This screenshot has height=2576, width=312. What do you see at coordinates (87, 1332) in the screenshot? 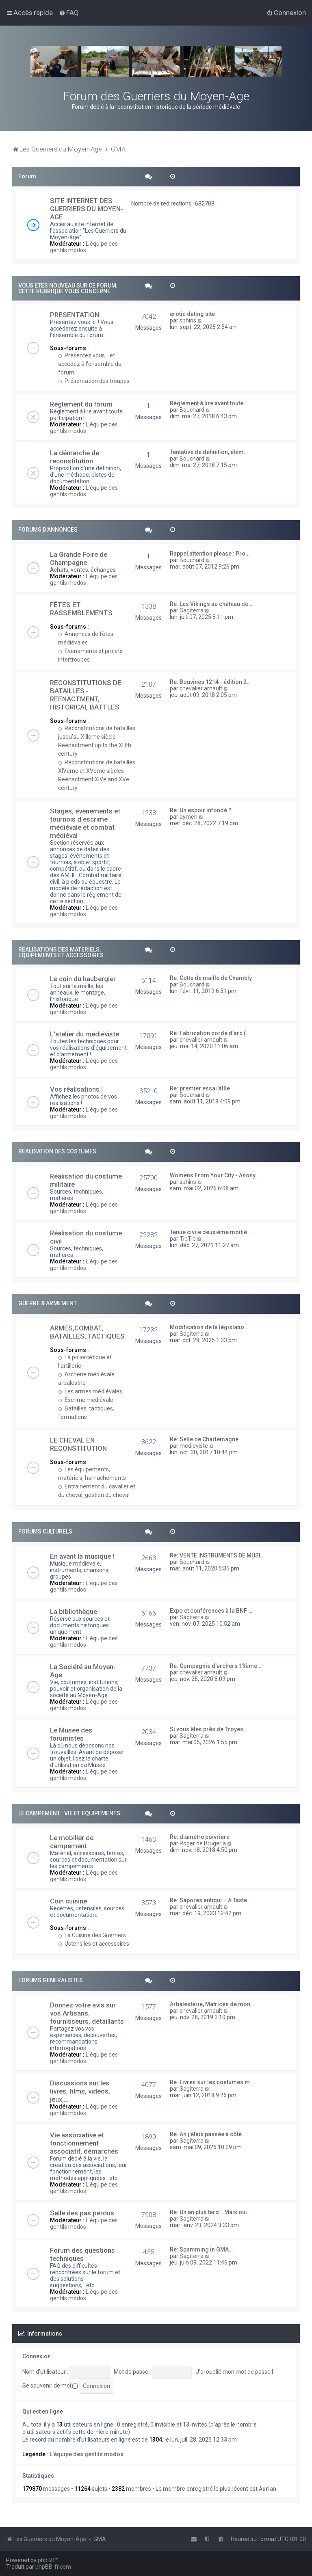
I see `ARMES,COMBAT, BATAILLES, TACTIQUES` at bounding box center [87, 1332].